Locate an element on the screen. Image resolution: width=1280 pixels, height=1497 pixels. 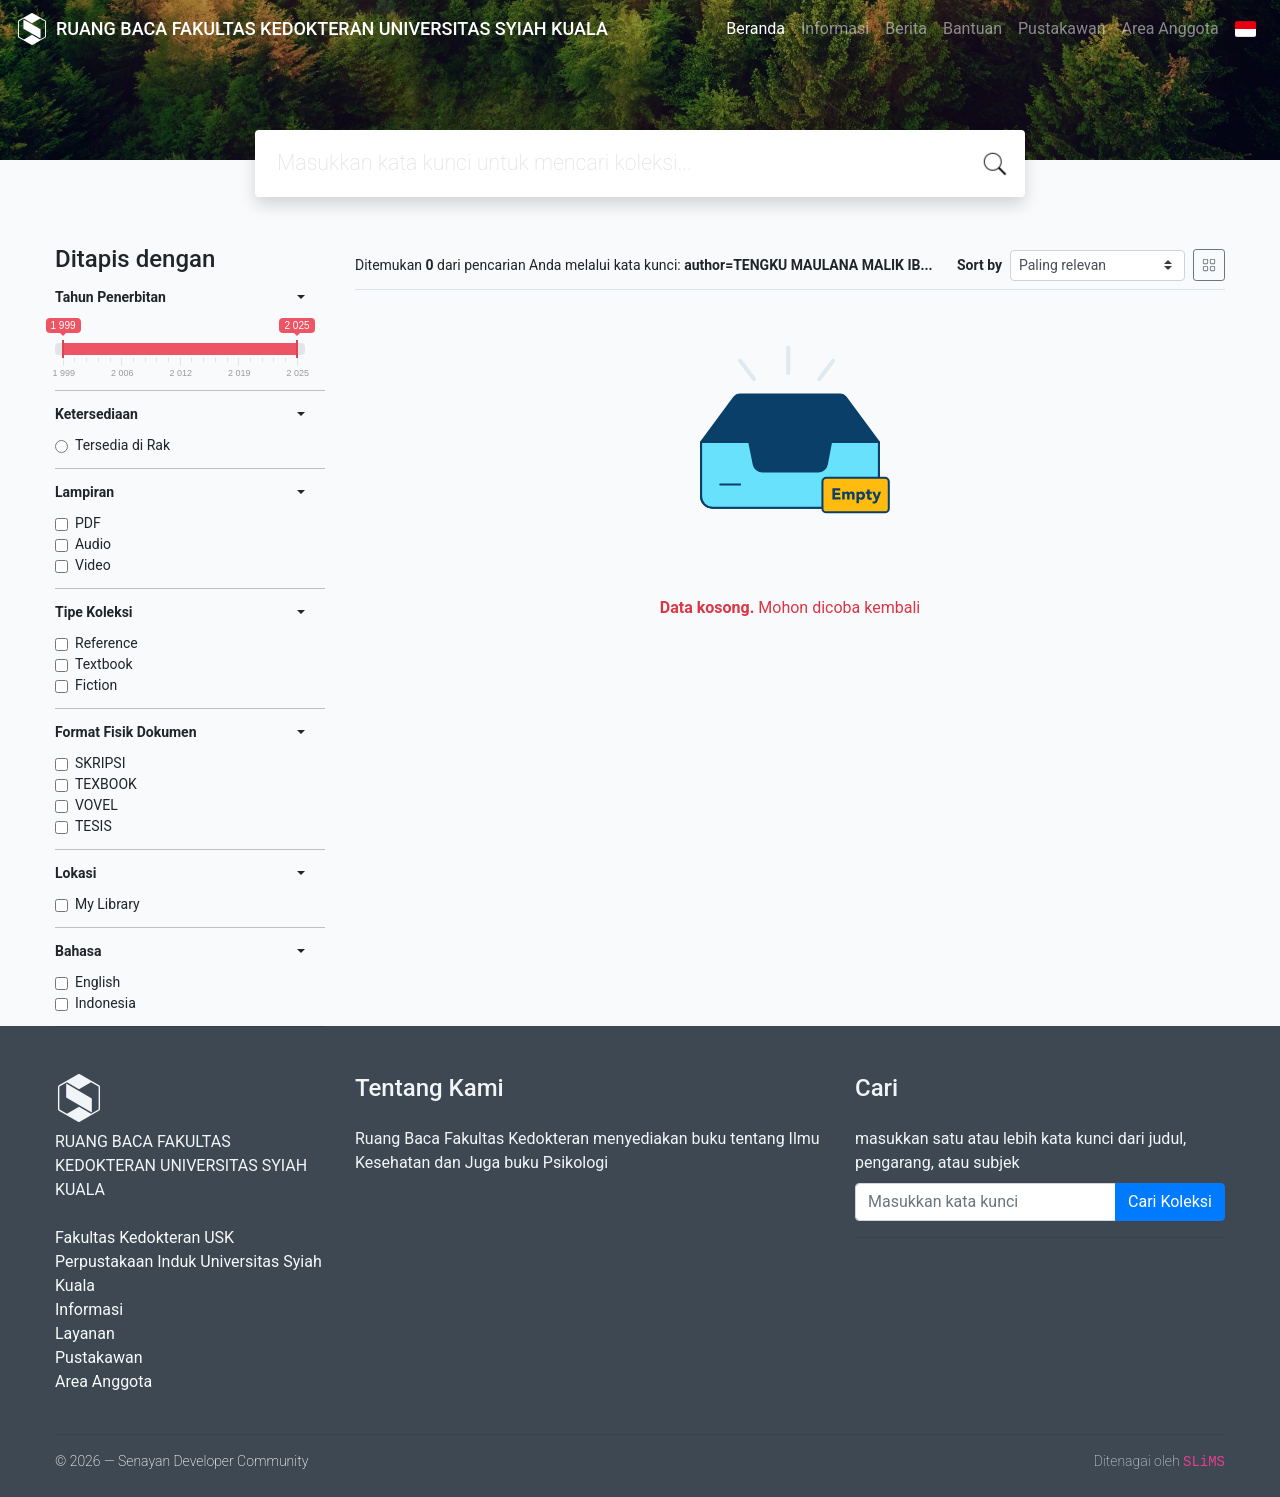
Sort by is located at coordinates (979, 265).